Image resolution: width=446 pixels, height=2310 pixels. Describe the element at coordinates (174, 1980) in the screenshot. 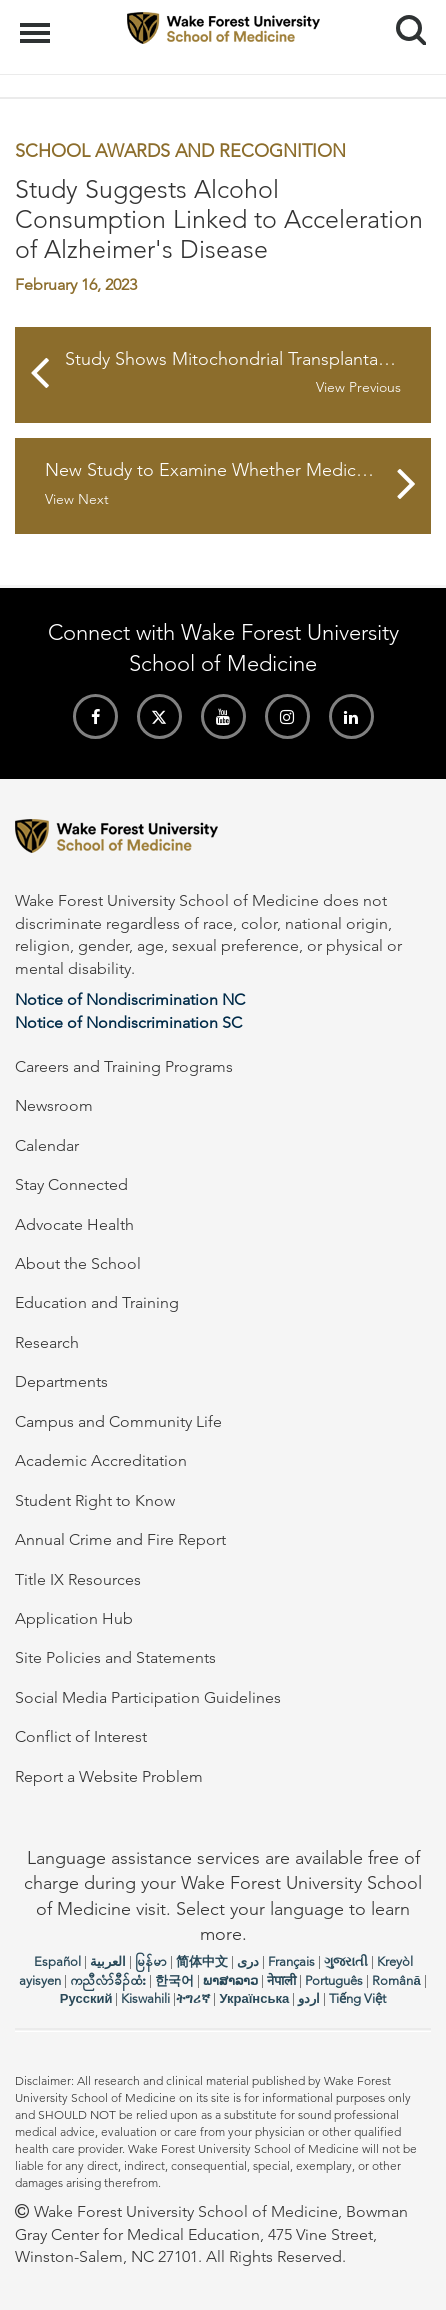

I see `한국어` at that location.